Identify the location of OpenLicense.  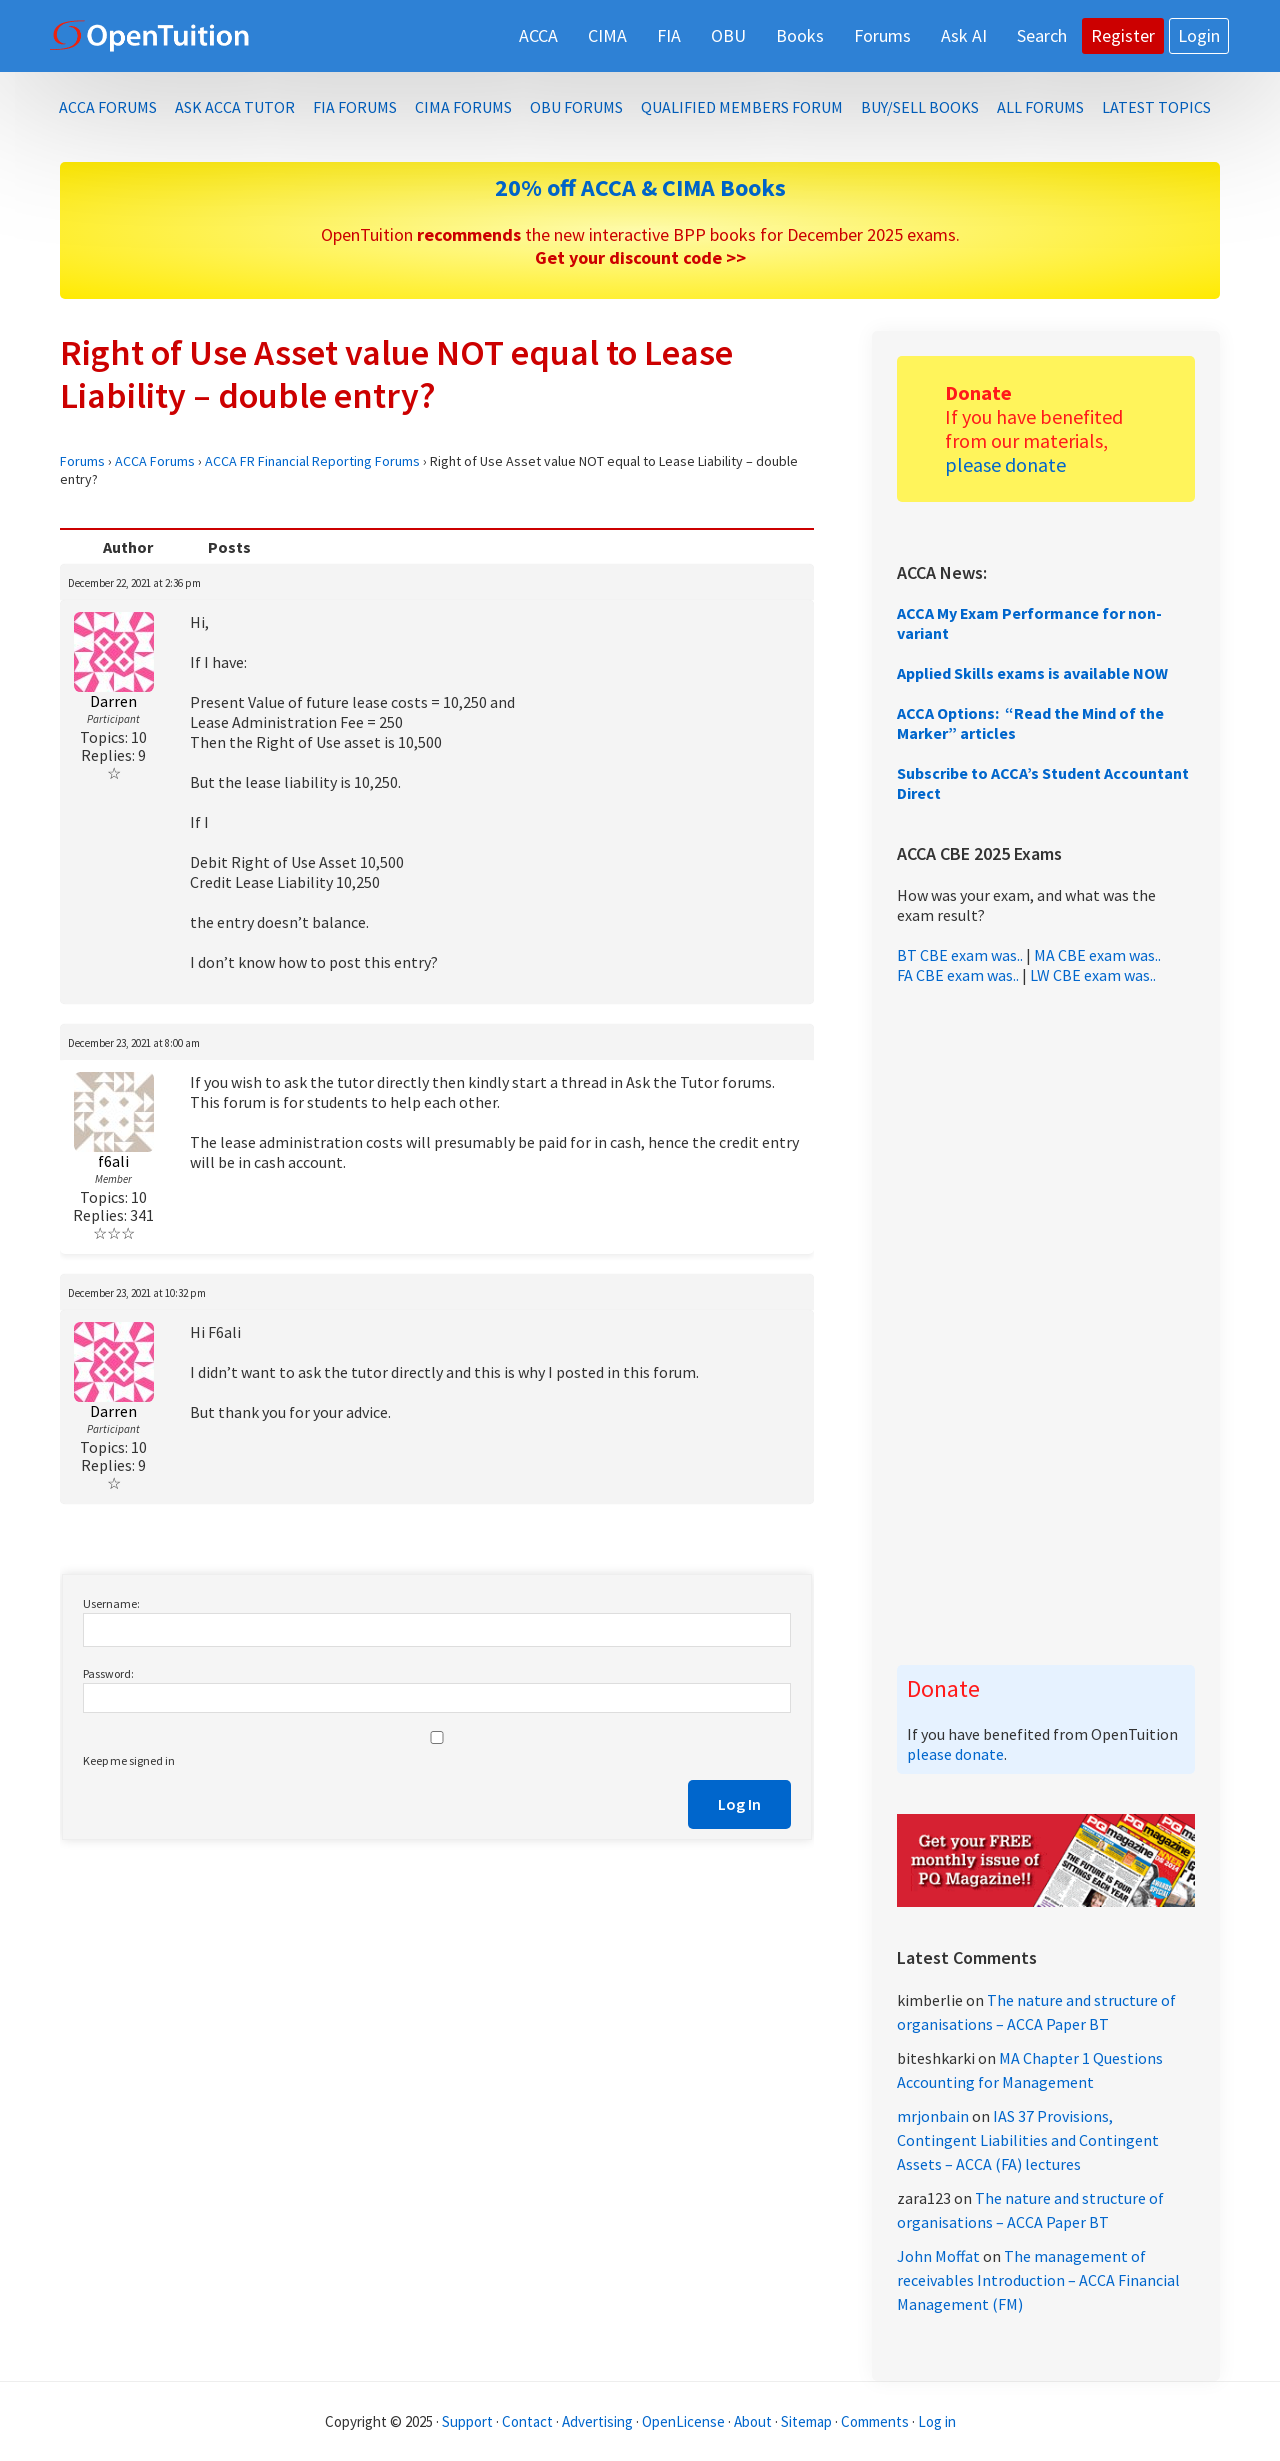
(685, 2421).